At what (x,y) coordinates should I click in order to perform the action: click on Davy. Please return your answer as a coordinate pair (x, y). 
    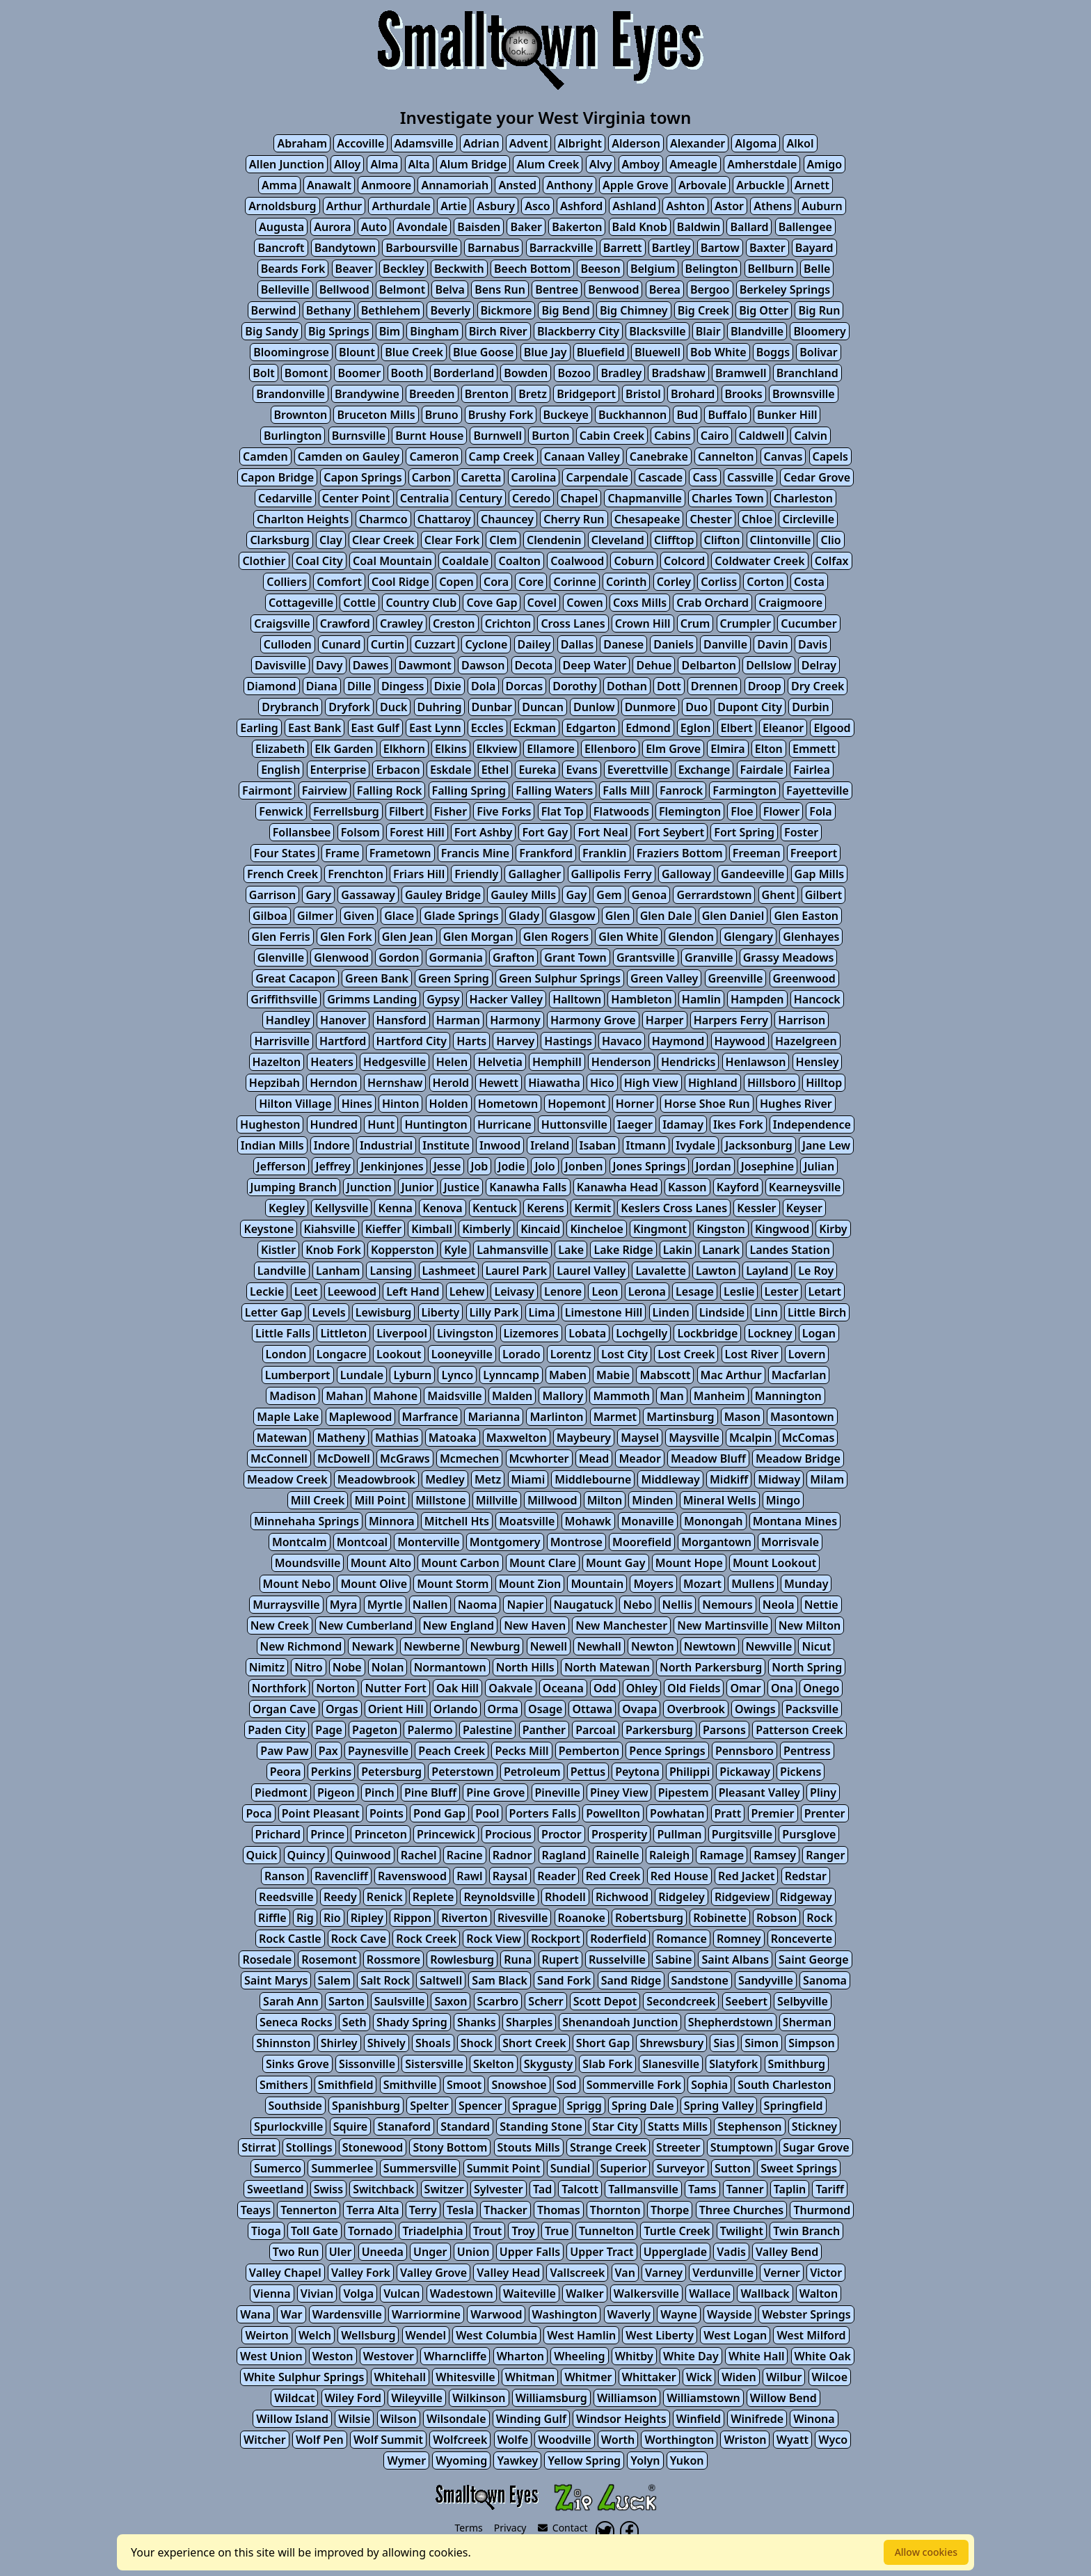
    Looking at the image, I should click on (329, 665).